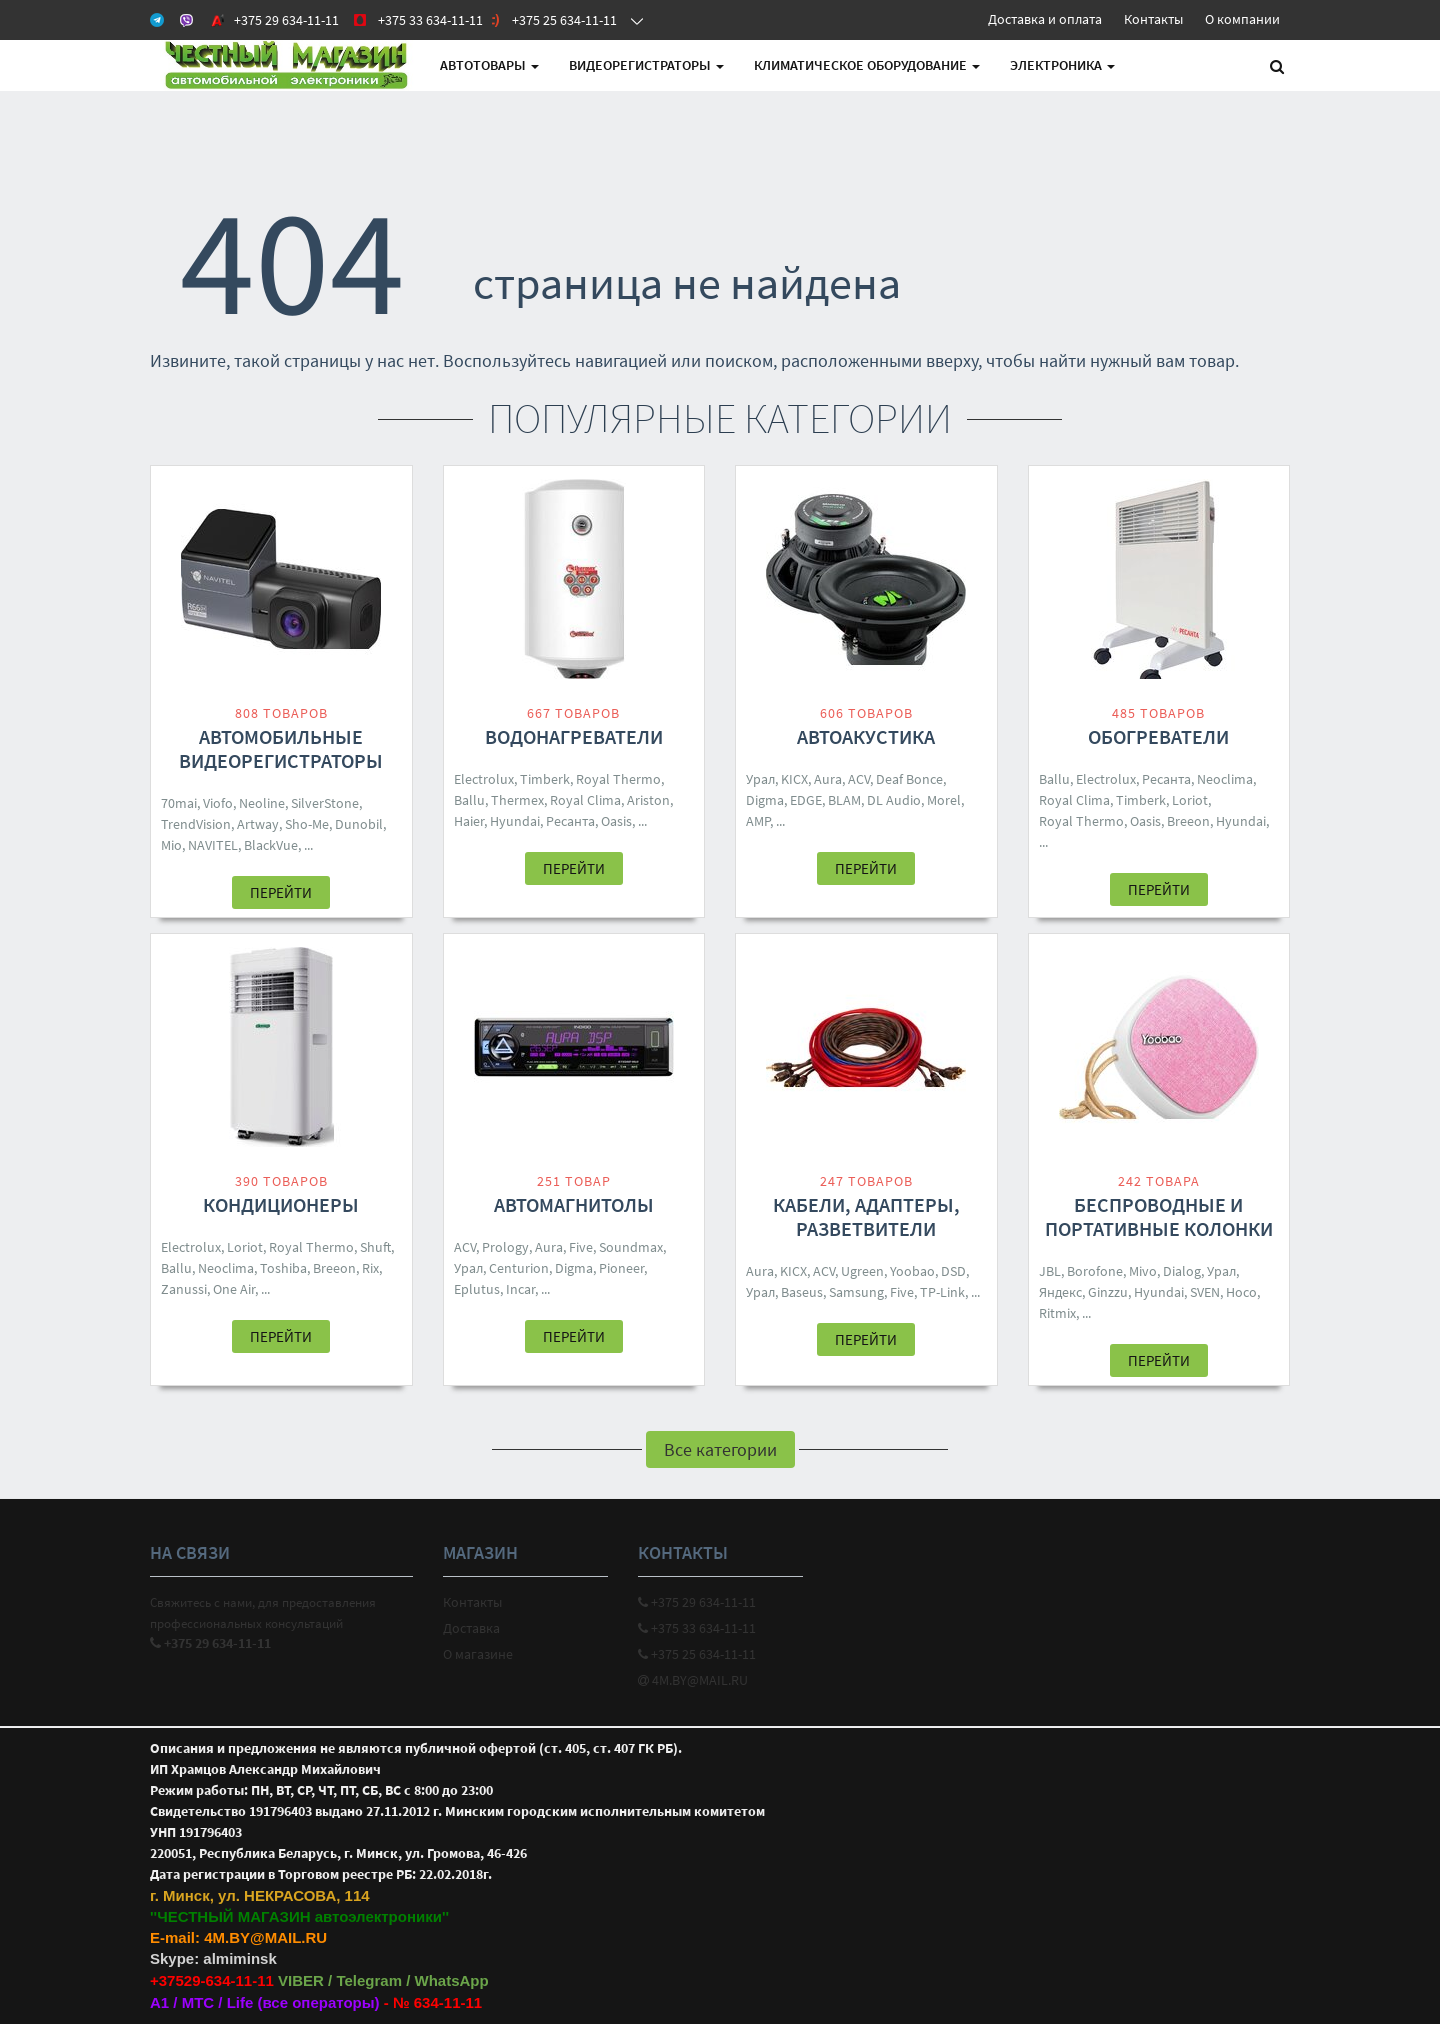  I want to click on AMP, so click(758, 821).